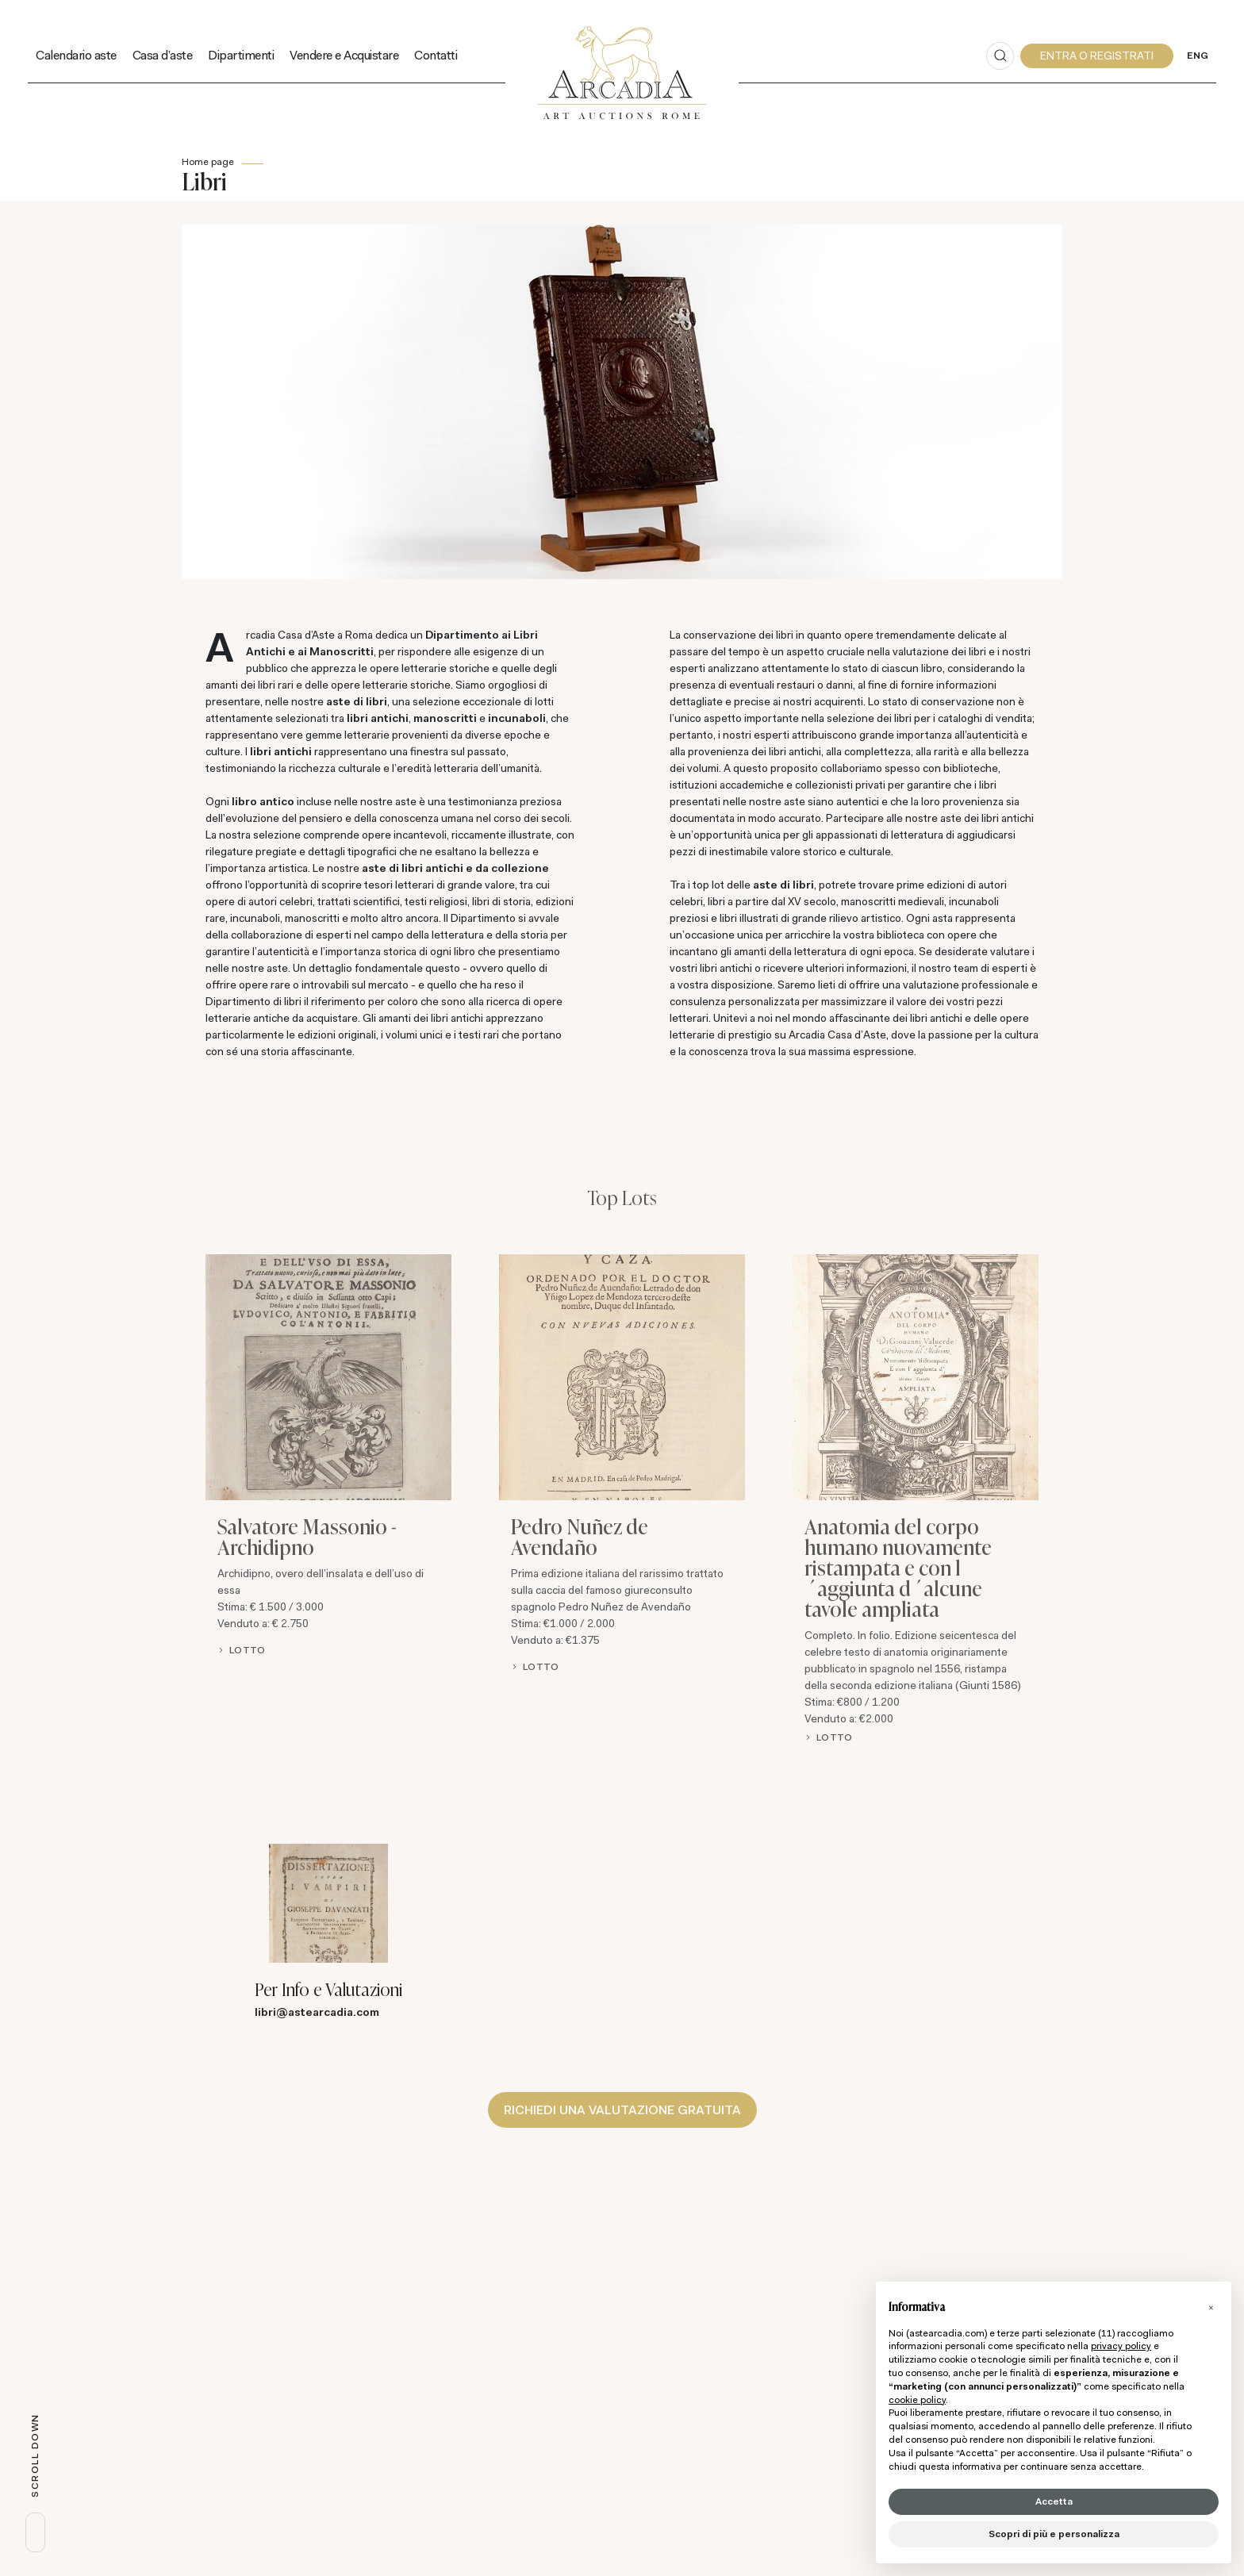 Image resolution: width=1244 pixels, height=2576 pixels. What do you see at coordinates (1096, 56) in the screenshot?
I see `[My Arcadia]` at bounding box center [1096, 56].